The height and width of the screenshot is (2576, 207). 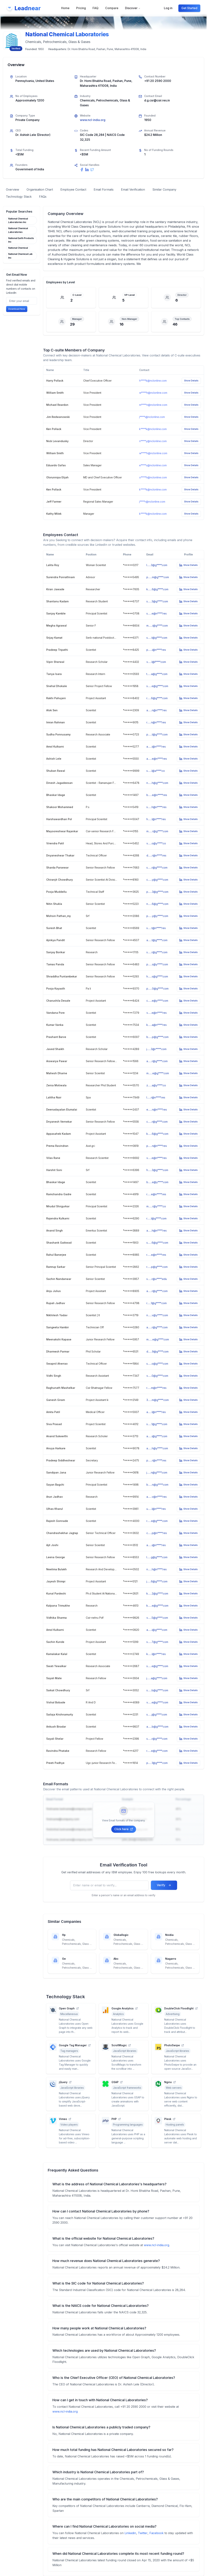 I want to click on j****r@nclonline.com, so click(x=152, y=501).